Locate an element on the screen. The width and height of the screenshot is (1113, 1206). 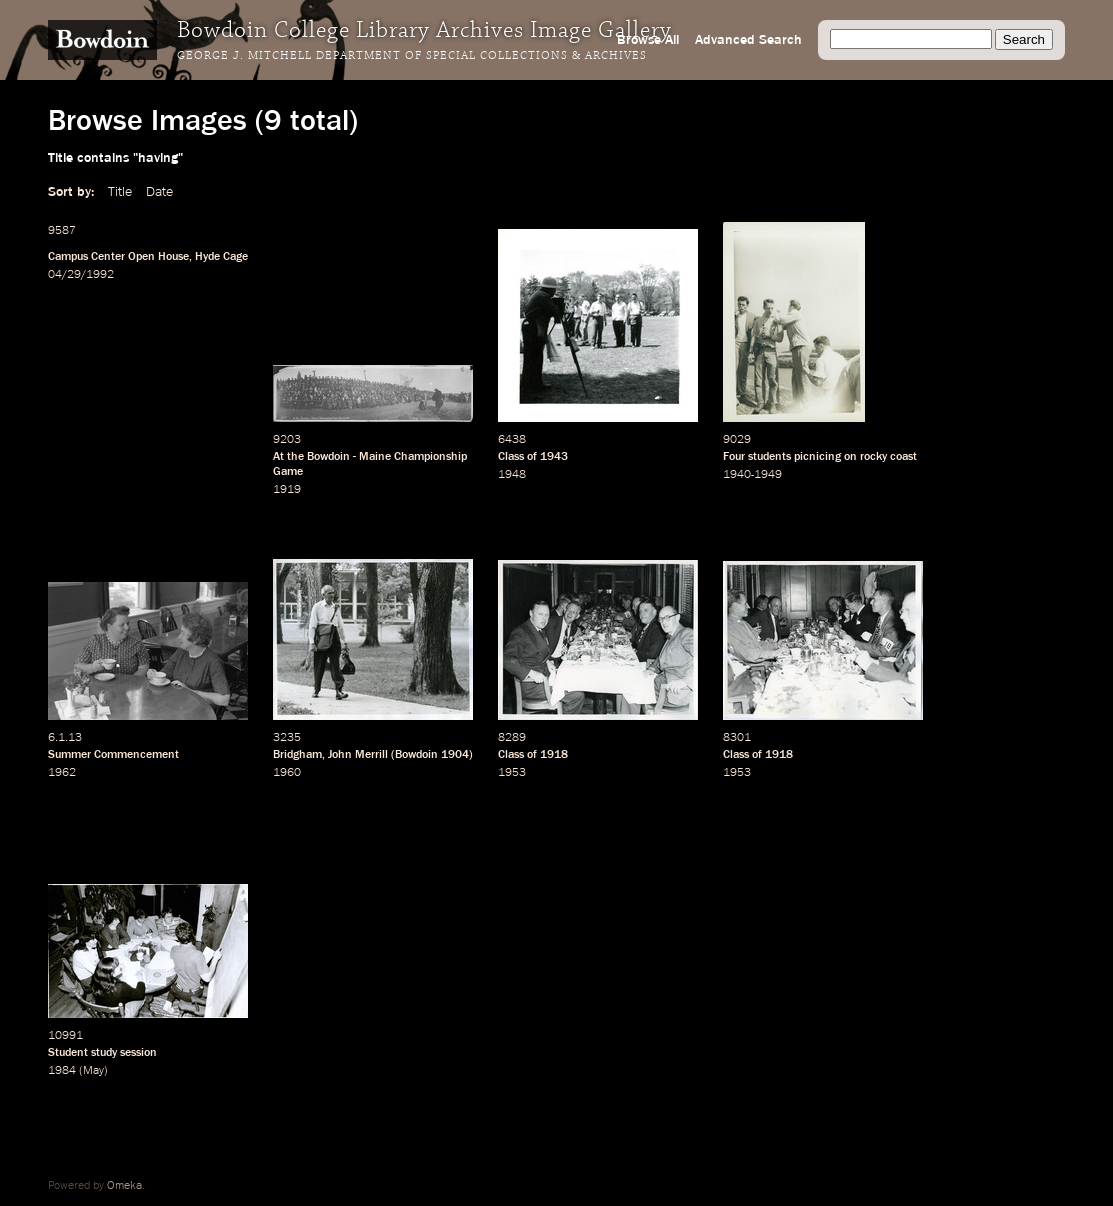
1943 is located at coordinates (554, 457).